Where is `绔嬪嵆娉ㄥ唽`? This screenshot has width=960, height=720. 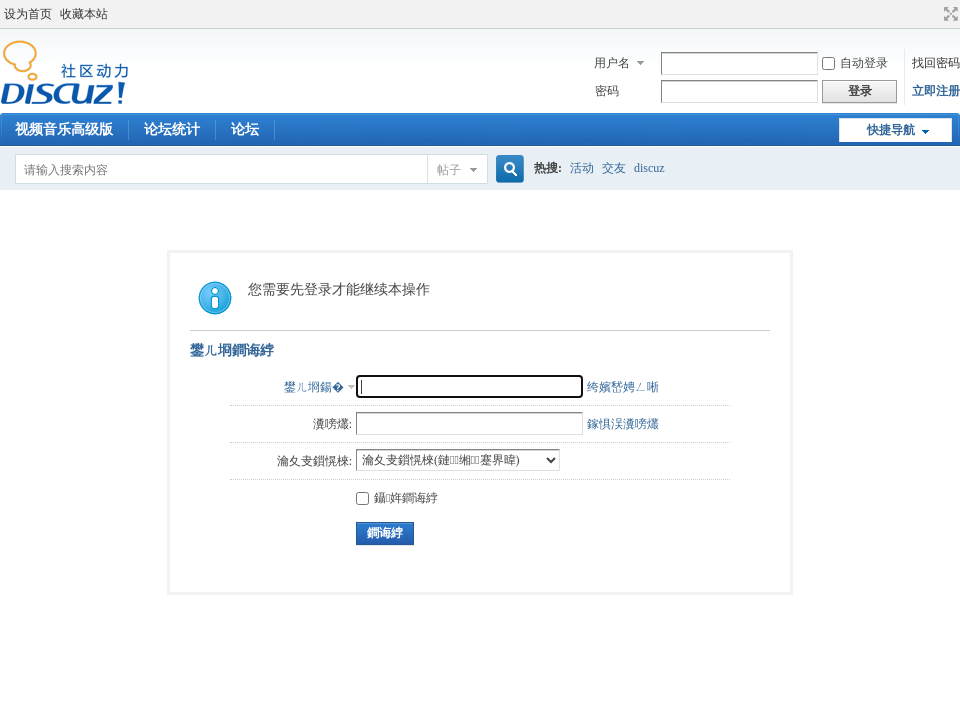 绔嬪嵆娉ㄥ唽 is located at coordinates (623, 387).